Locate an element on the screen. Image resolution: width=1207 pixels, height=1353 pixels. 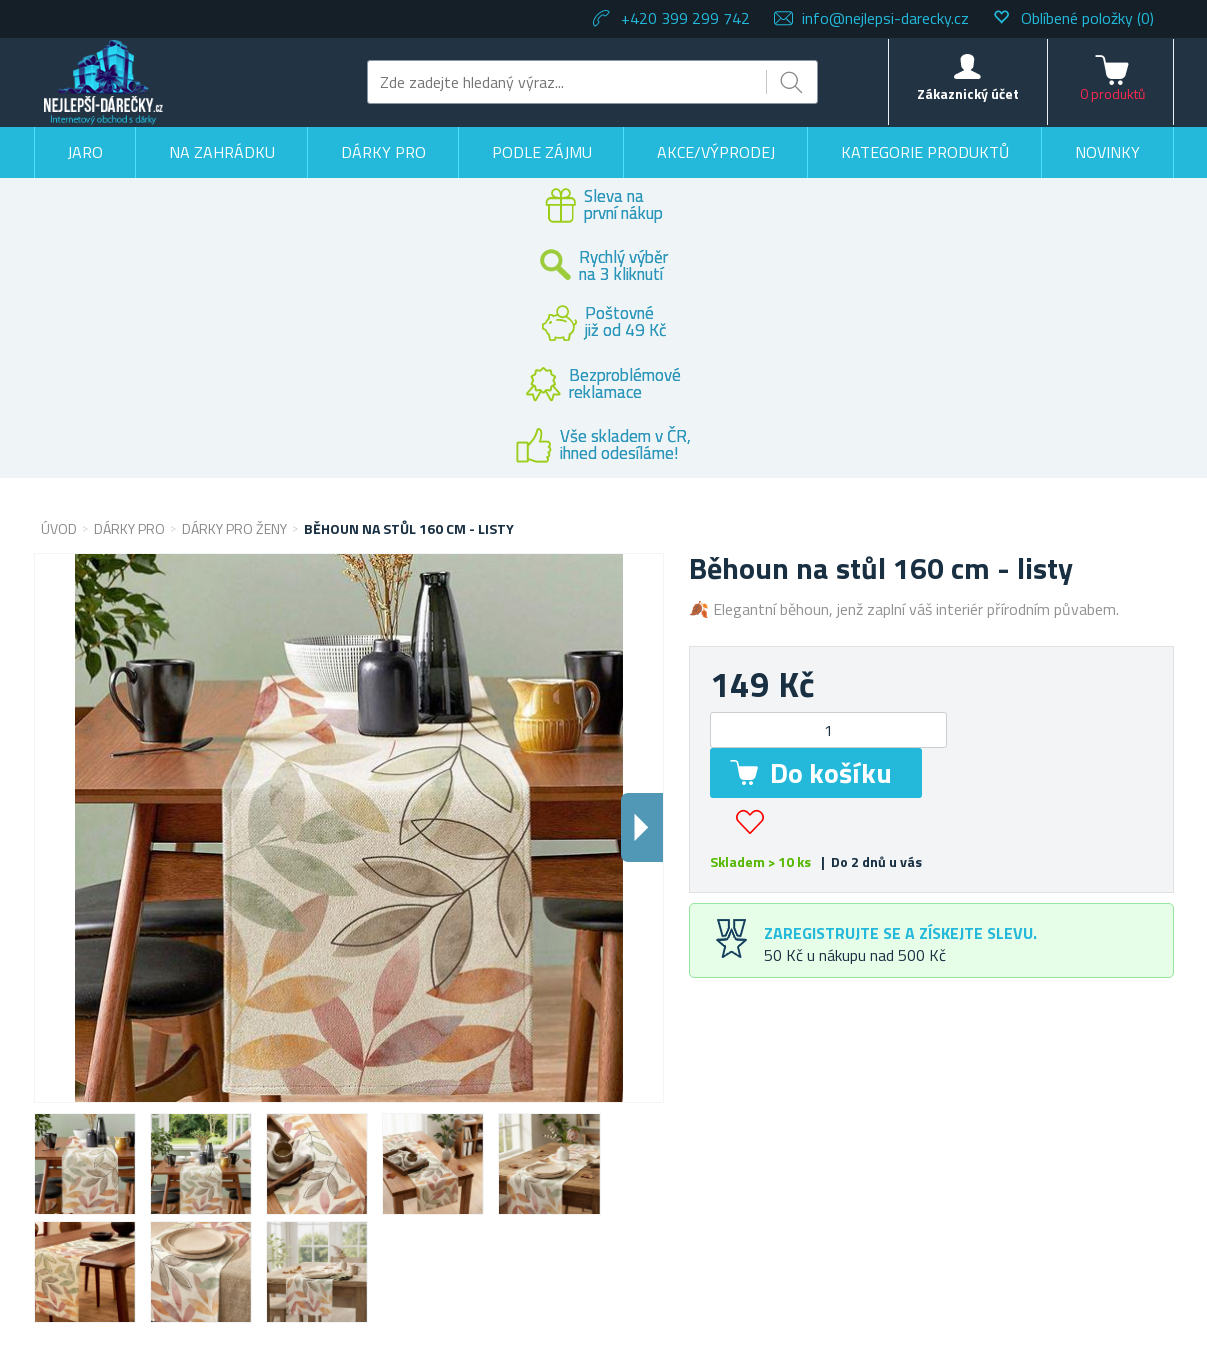
Novinky is located at coordinates (1107, 152).